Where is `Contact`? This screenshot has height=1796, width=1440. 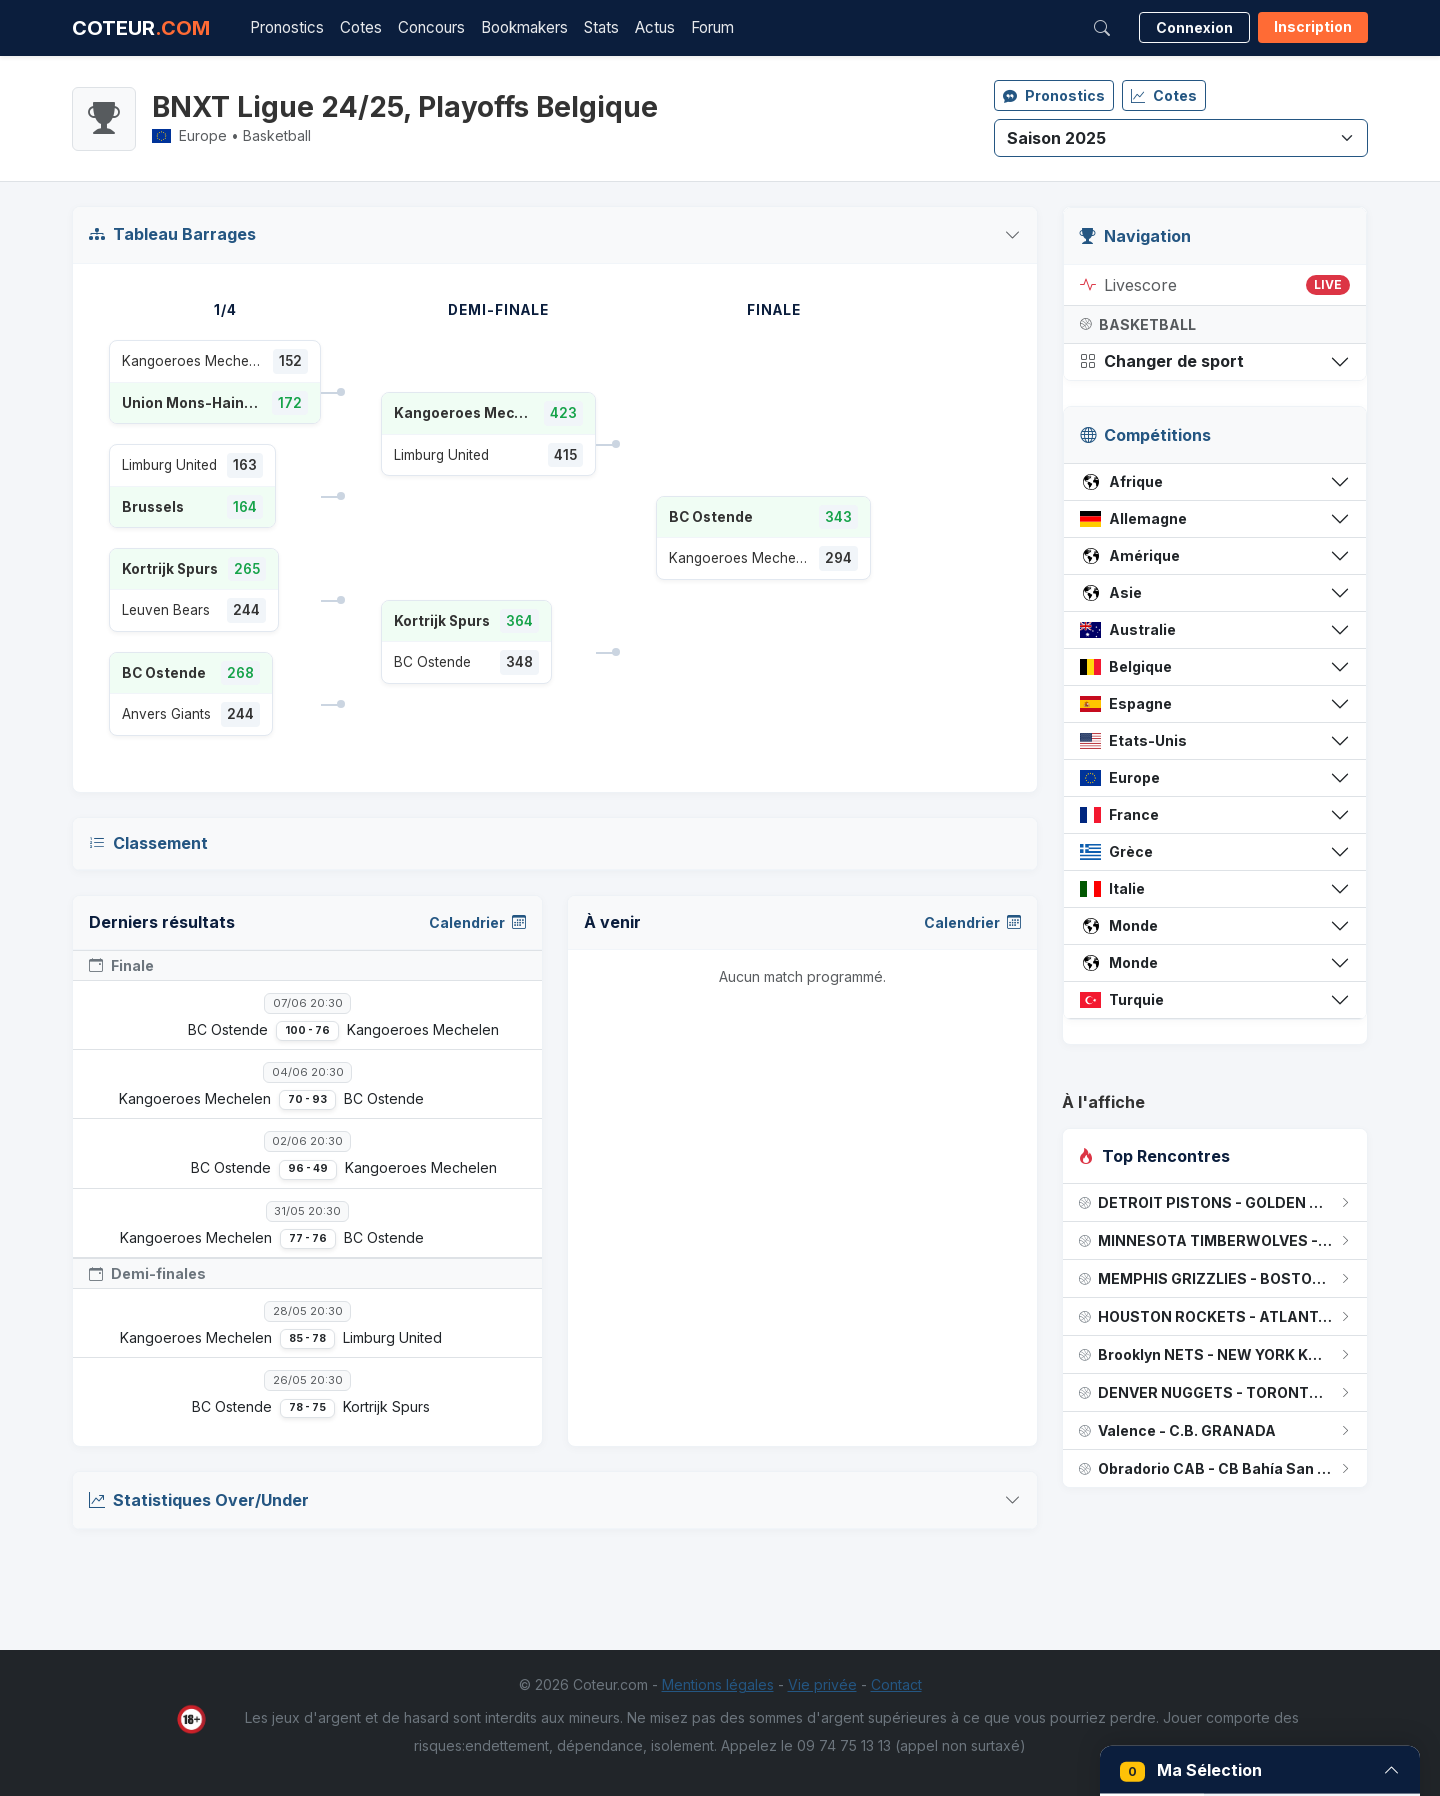 Contact is located at coordinates (896, 1684).